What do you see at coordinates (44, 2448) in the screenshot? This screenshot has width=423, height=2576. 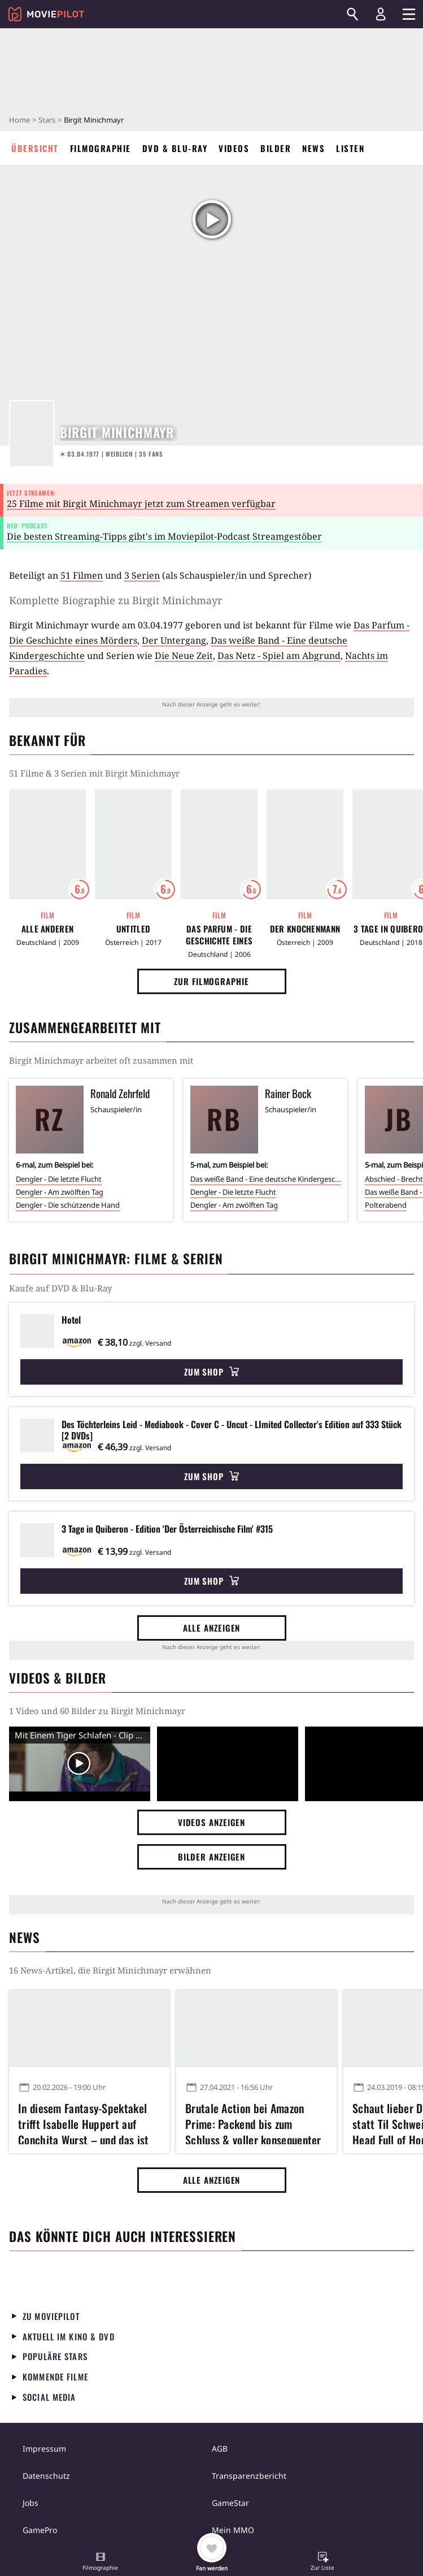 I see `Impressum` at bounding box center [44, 2448].